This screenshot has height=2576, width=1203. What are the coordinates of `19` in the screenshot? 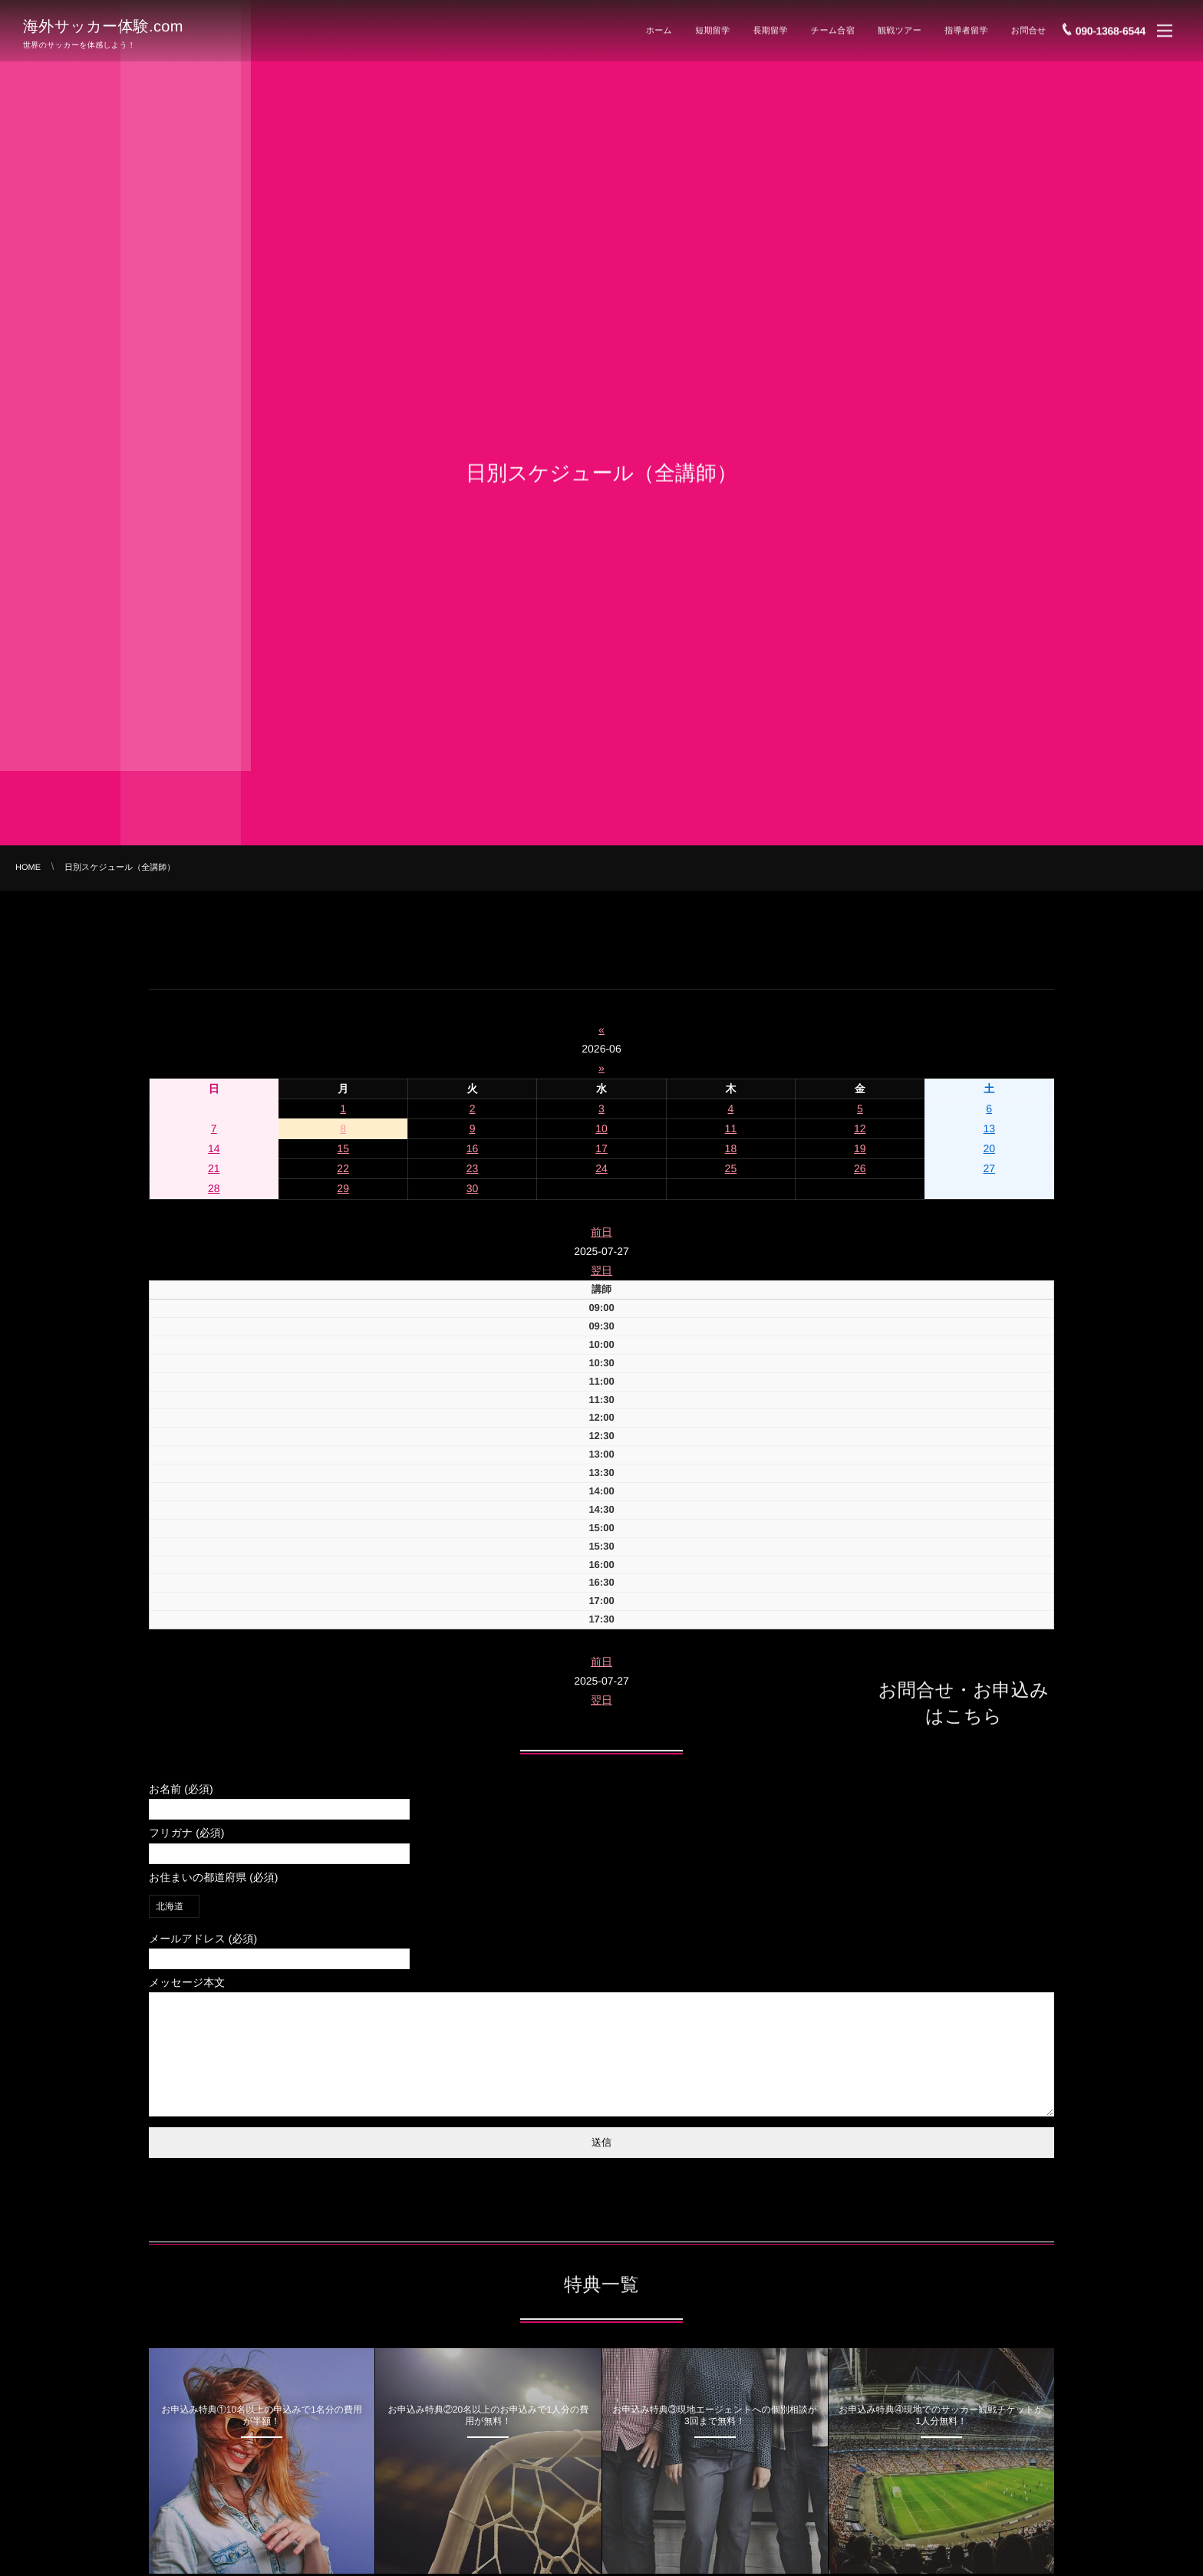 It's located at (860, 1148).